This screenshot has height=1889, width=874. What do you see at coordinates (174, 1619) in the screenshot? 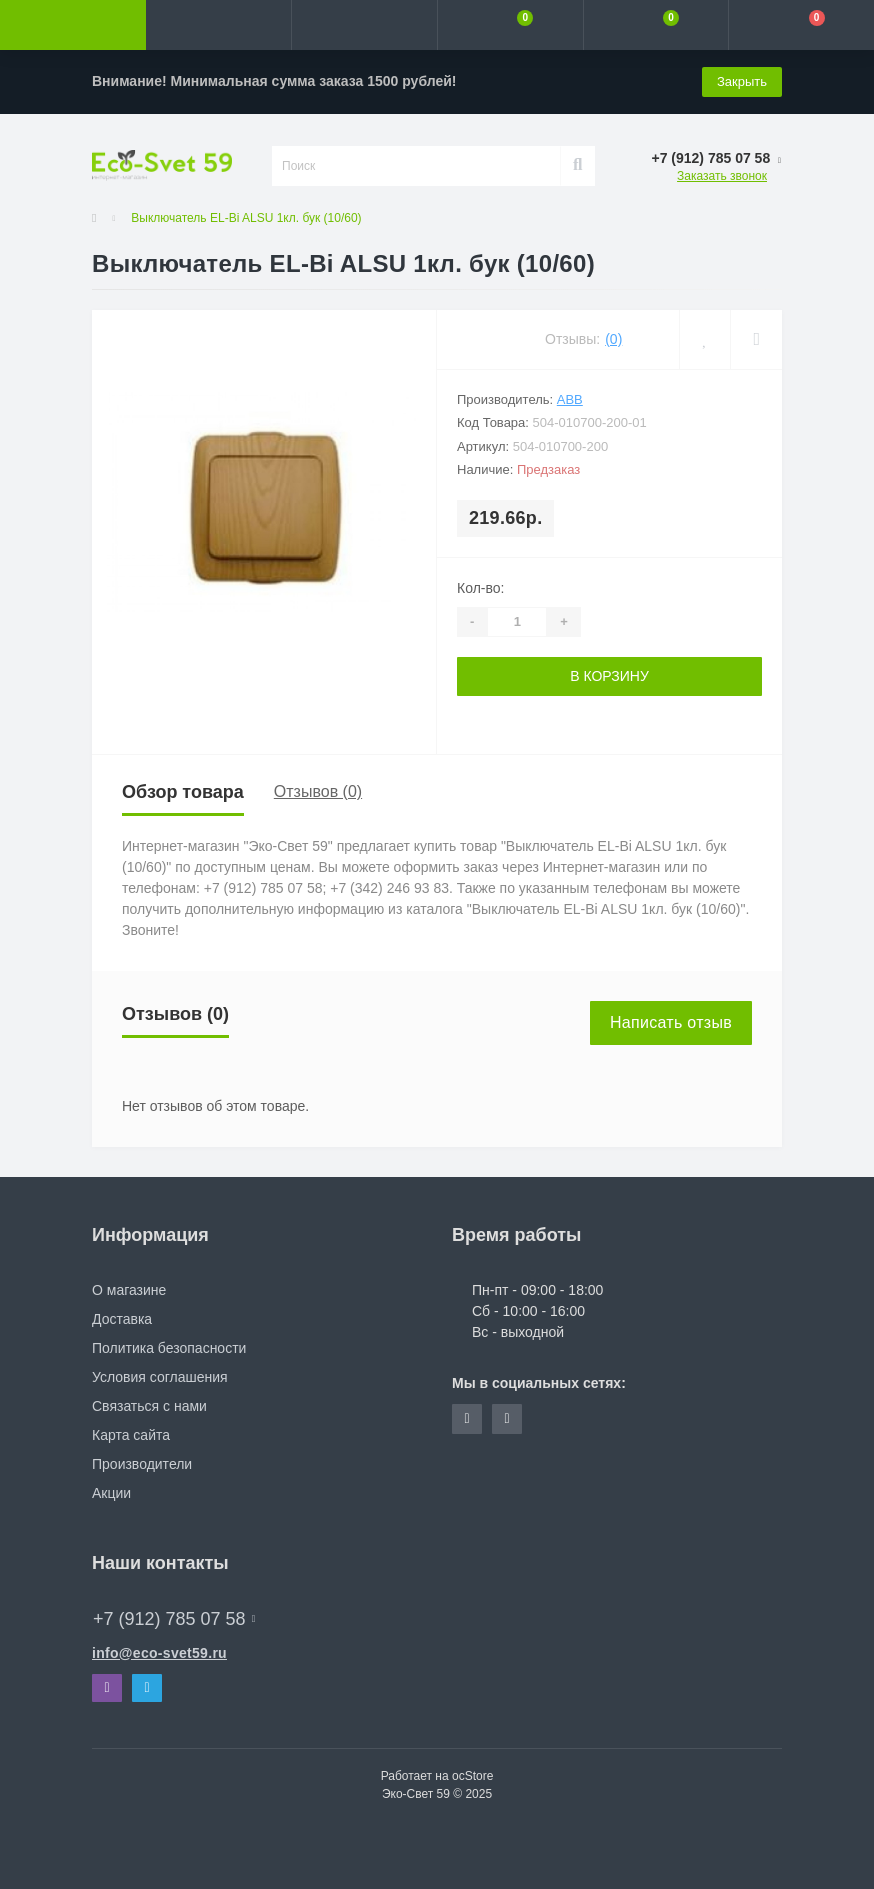
I see `+7 (912) 785 07 58 [button]` at bounding box center [174, 1619].